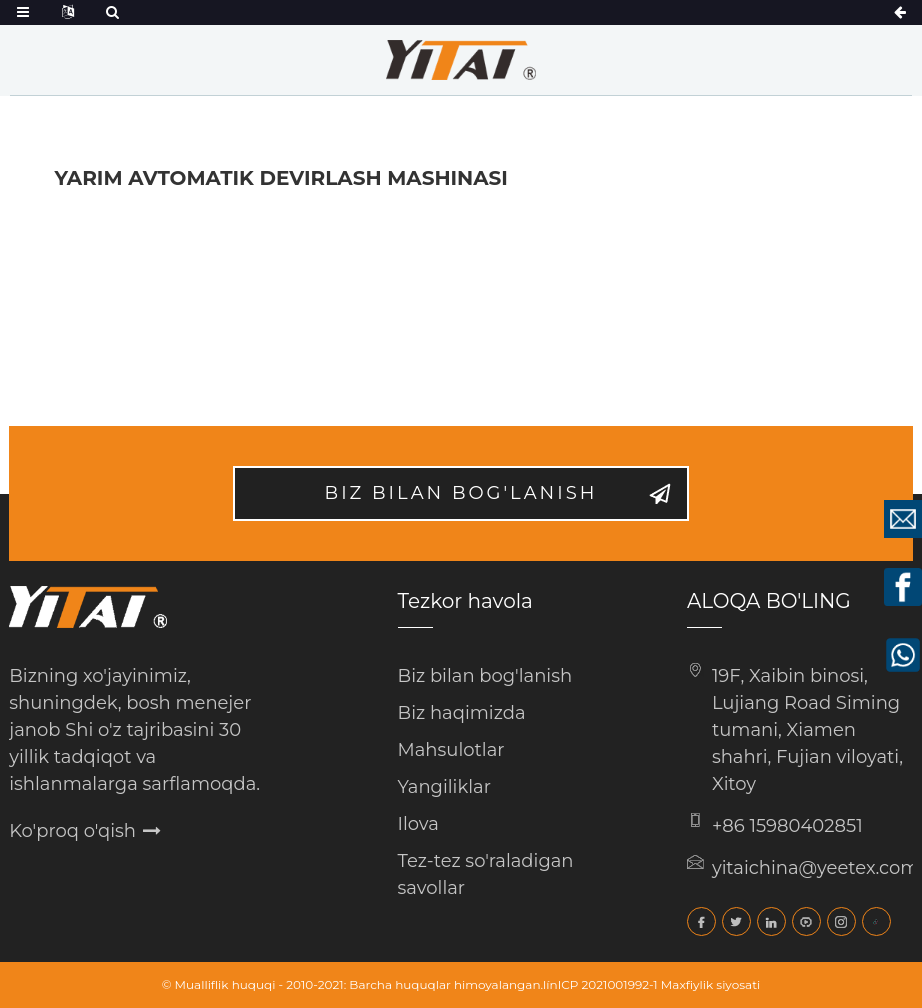 This screenshot has width=922, height=1008. I want to click on Maxfiylik siyosati, so click(710, 984).